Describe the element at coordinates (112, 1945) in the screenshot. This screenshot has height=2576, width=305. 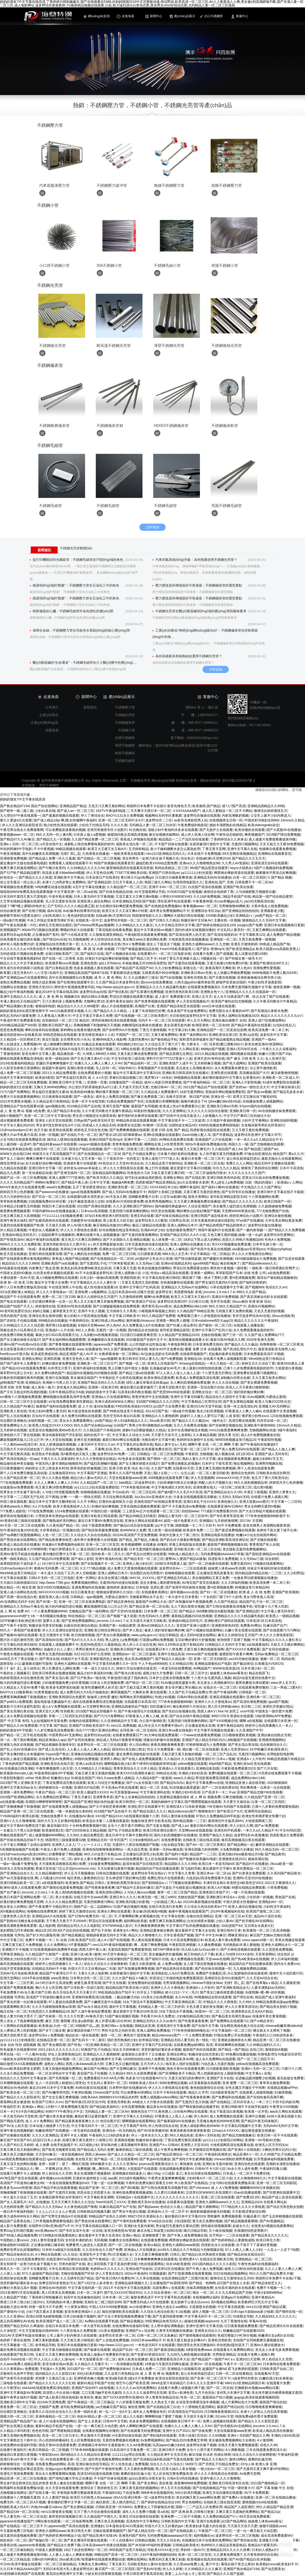
I see `mm1313午夜福利视频观看` at that location.